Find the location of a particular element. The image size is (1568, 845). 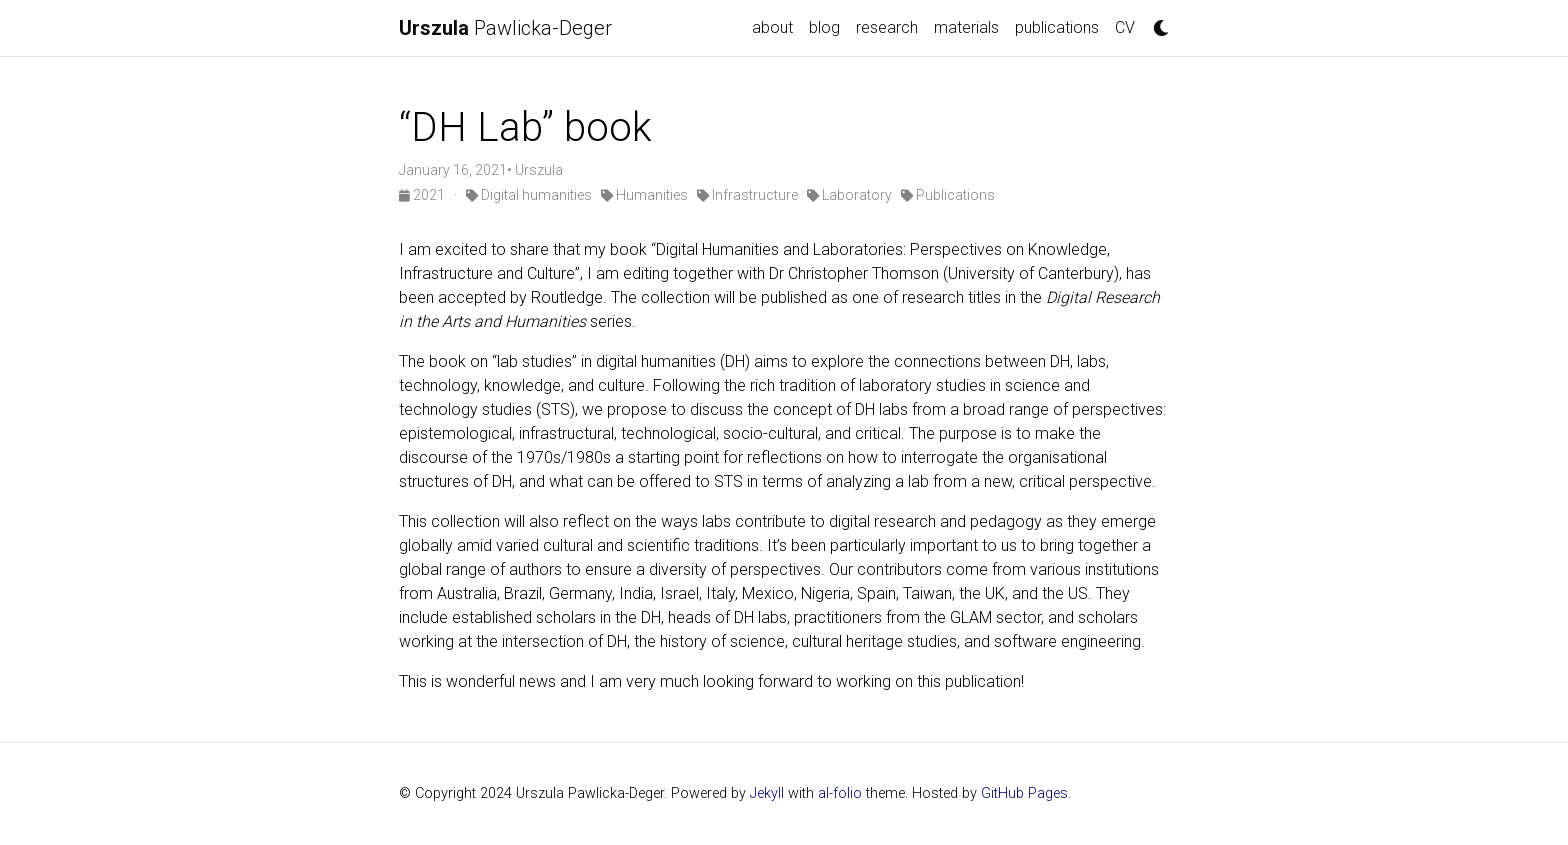

blog is located at coordinates (824, 27).